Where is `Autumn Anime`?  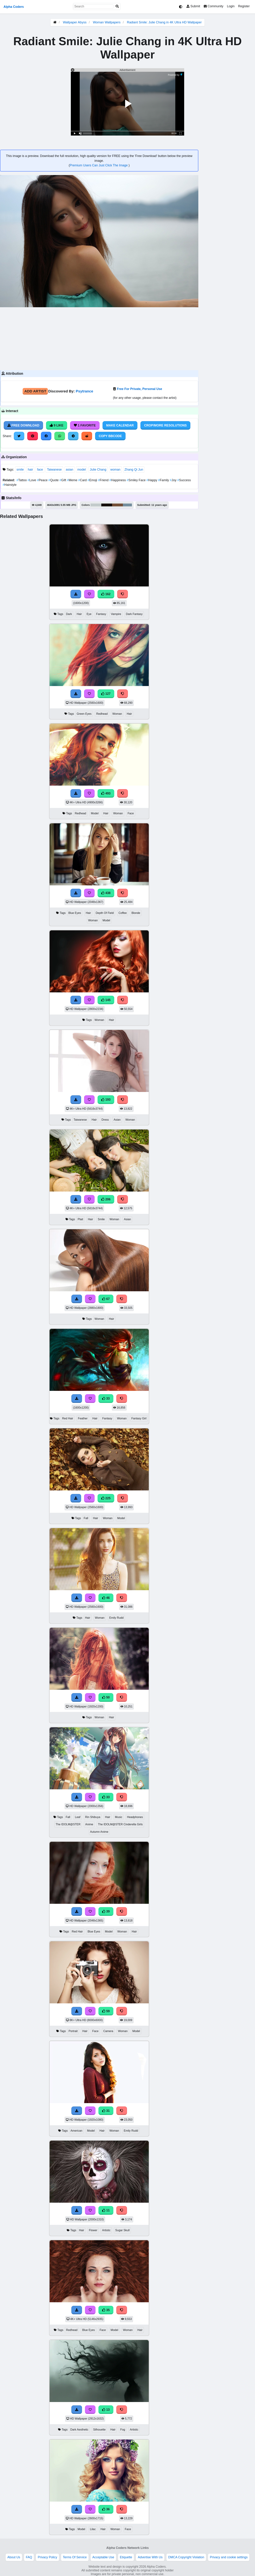
Autumn Anime is located at coordinates (99, 1831).